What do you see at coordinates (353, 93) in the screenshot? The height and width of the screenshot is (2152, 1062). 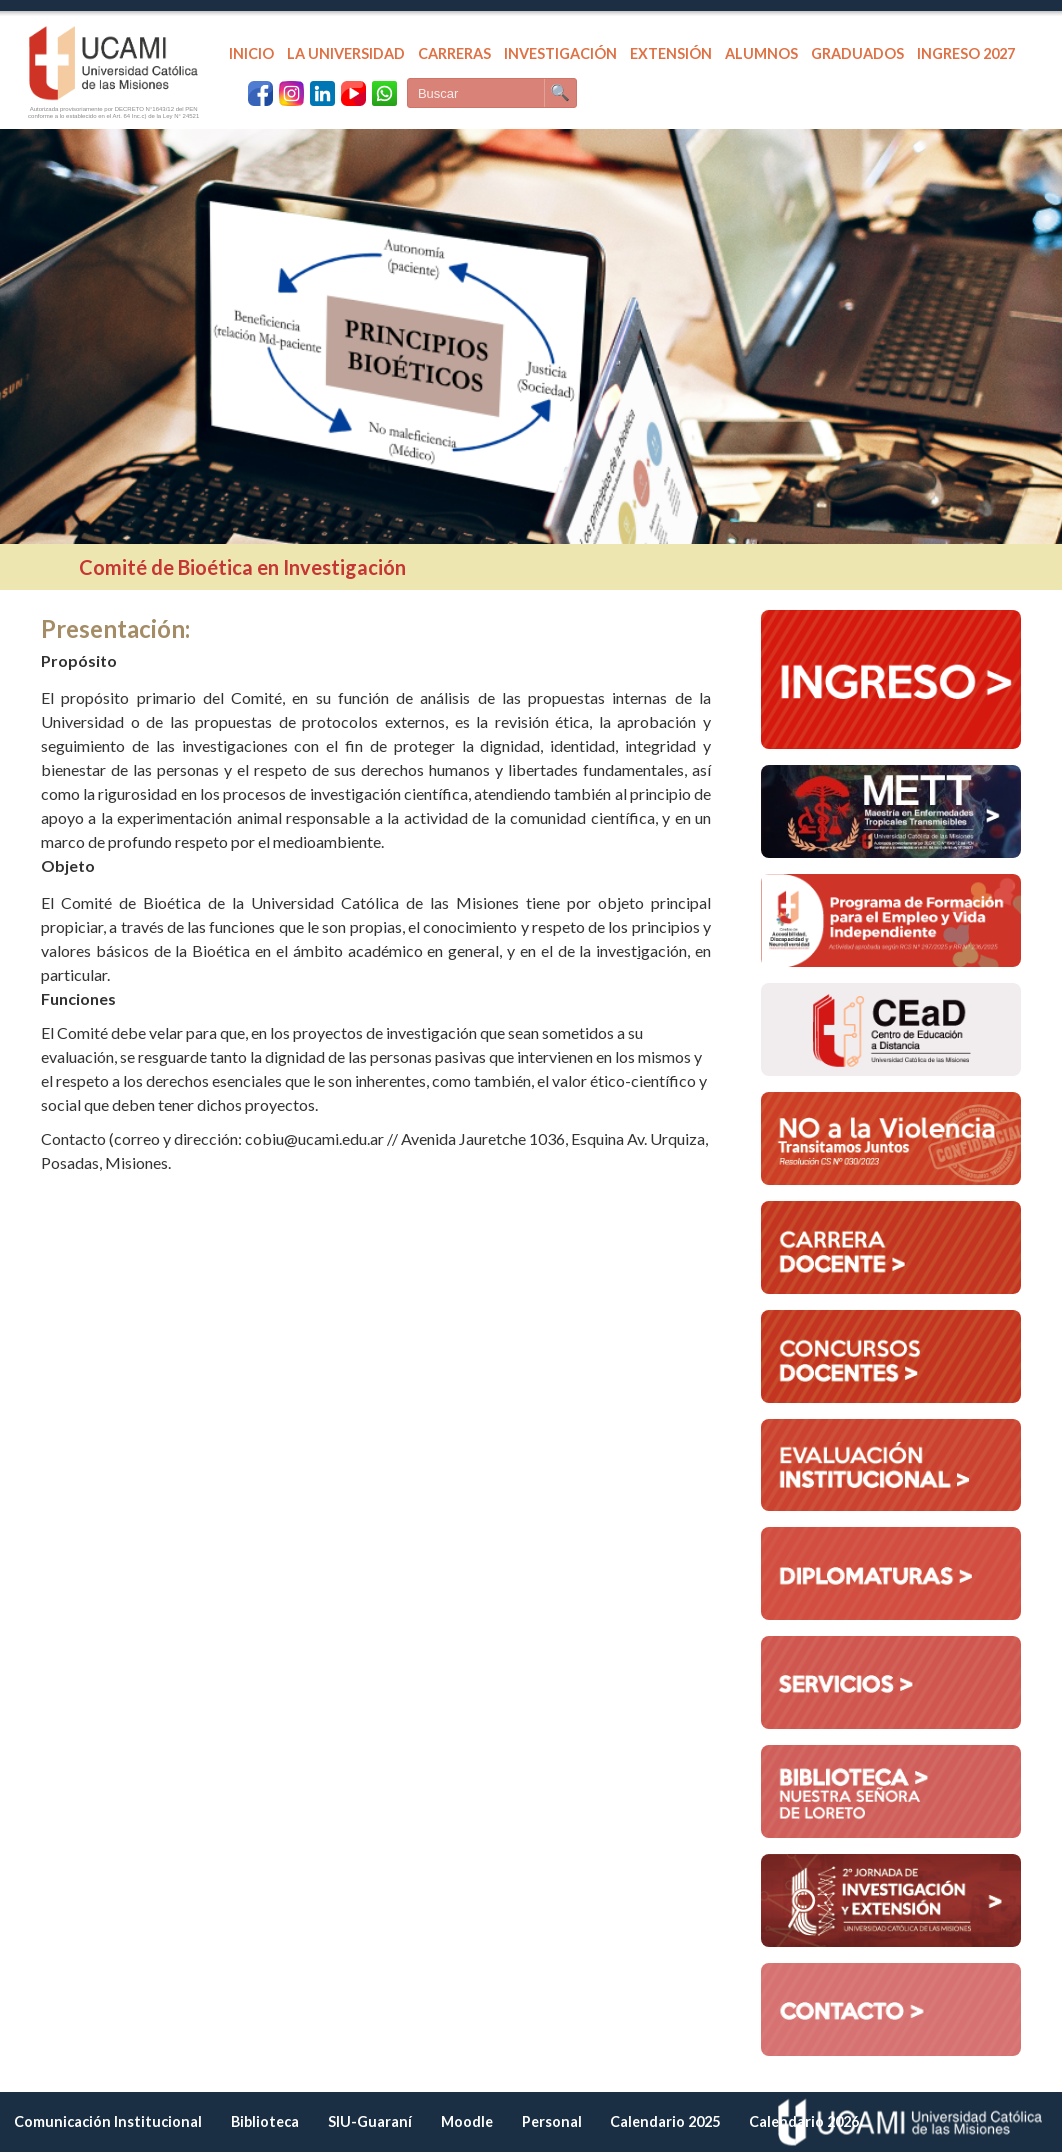 I see `[YouTube UCAMI]` at bounding box center [353, 93].